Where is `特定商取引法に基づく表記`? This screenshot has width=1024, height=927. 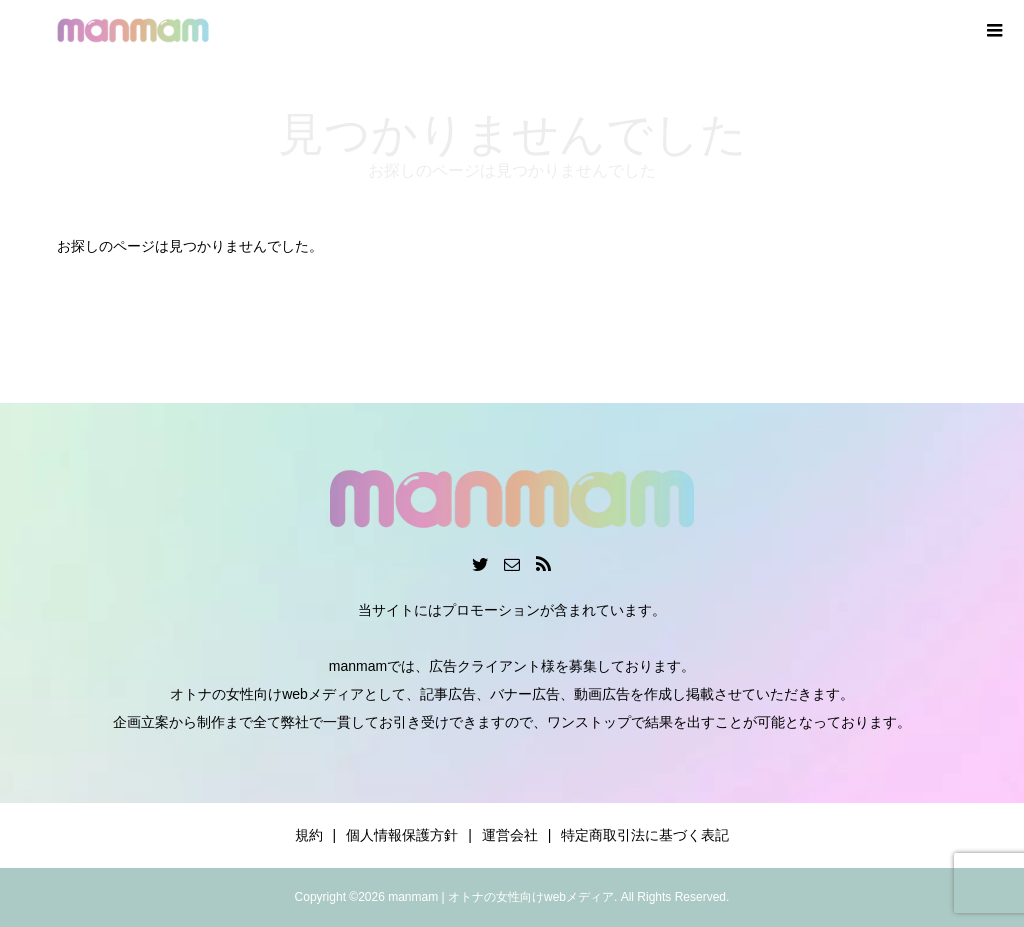 特定商取引法に基づく表記 is located at coordinates (645, 835).